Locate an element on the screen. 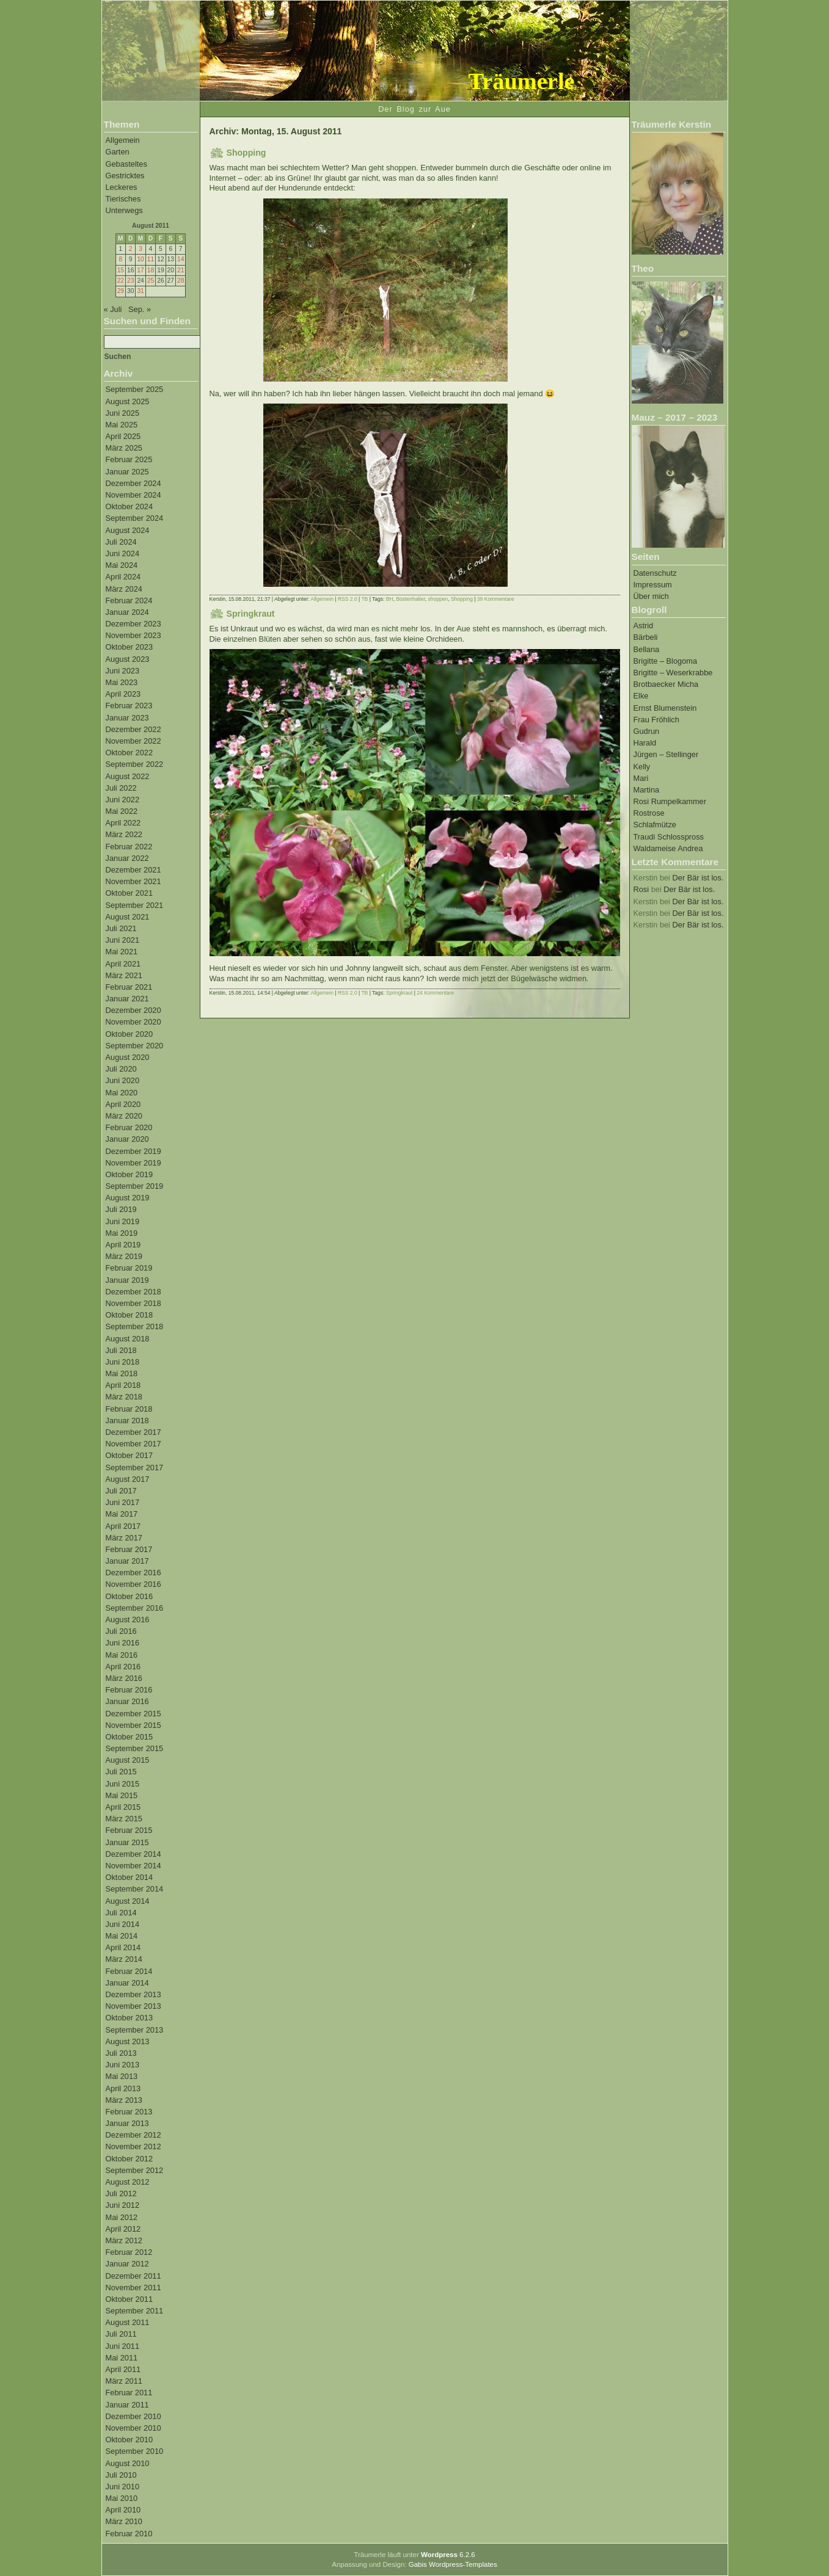 The width and height of the screenshot is (829, 2576). Dezember 2013 is located at coordinates (133, 1994).